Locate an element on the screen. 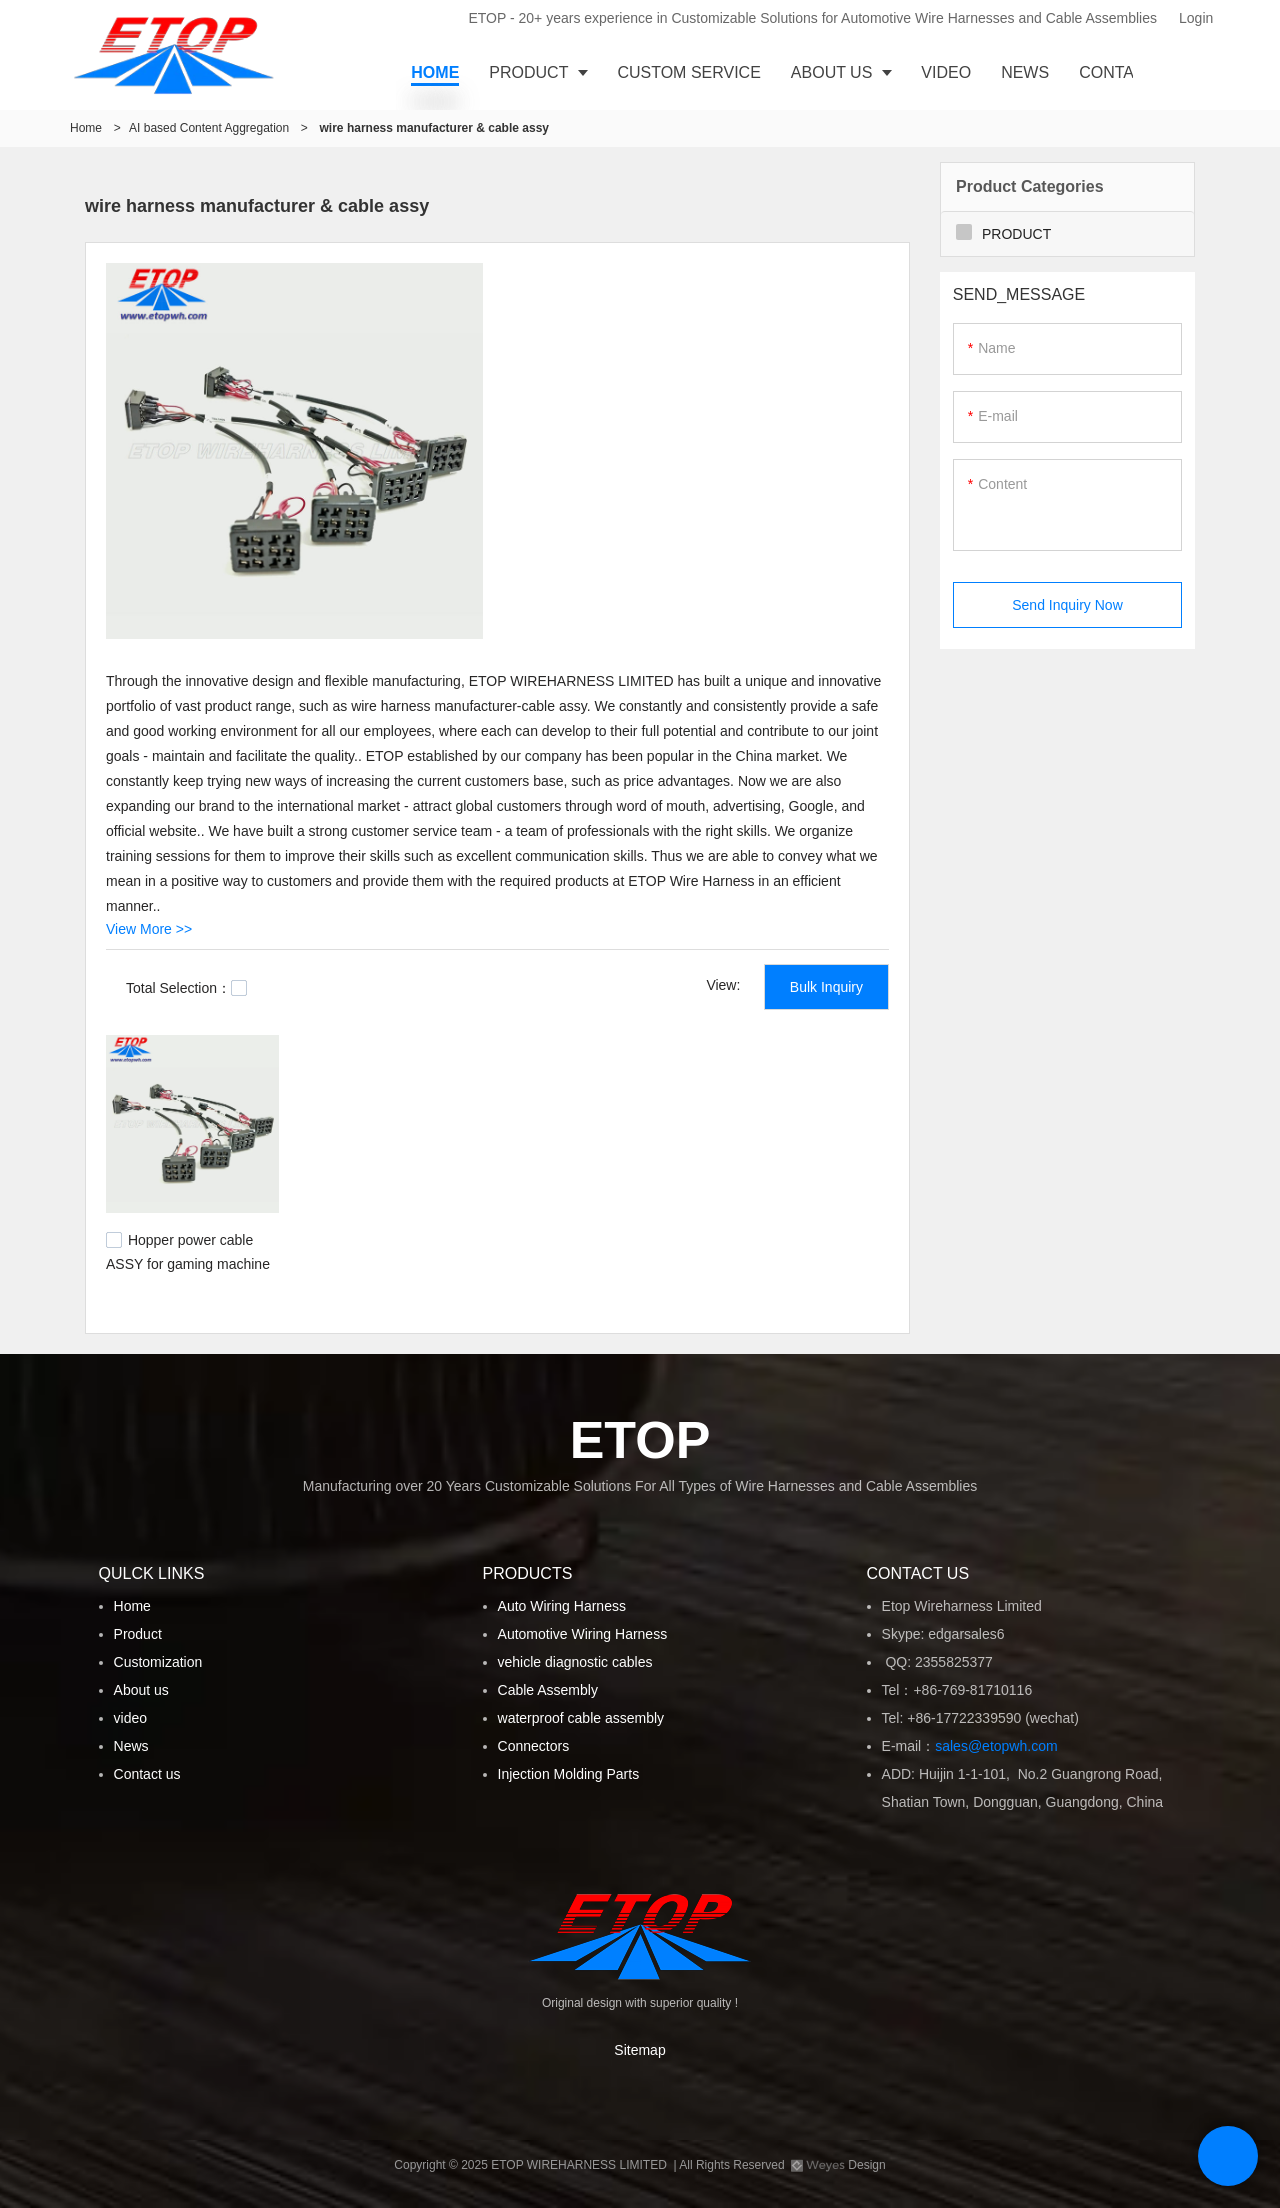  Total Selection： is located at coordinates (186, 988).